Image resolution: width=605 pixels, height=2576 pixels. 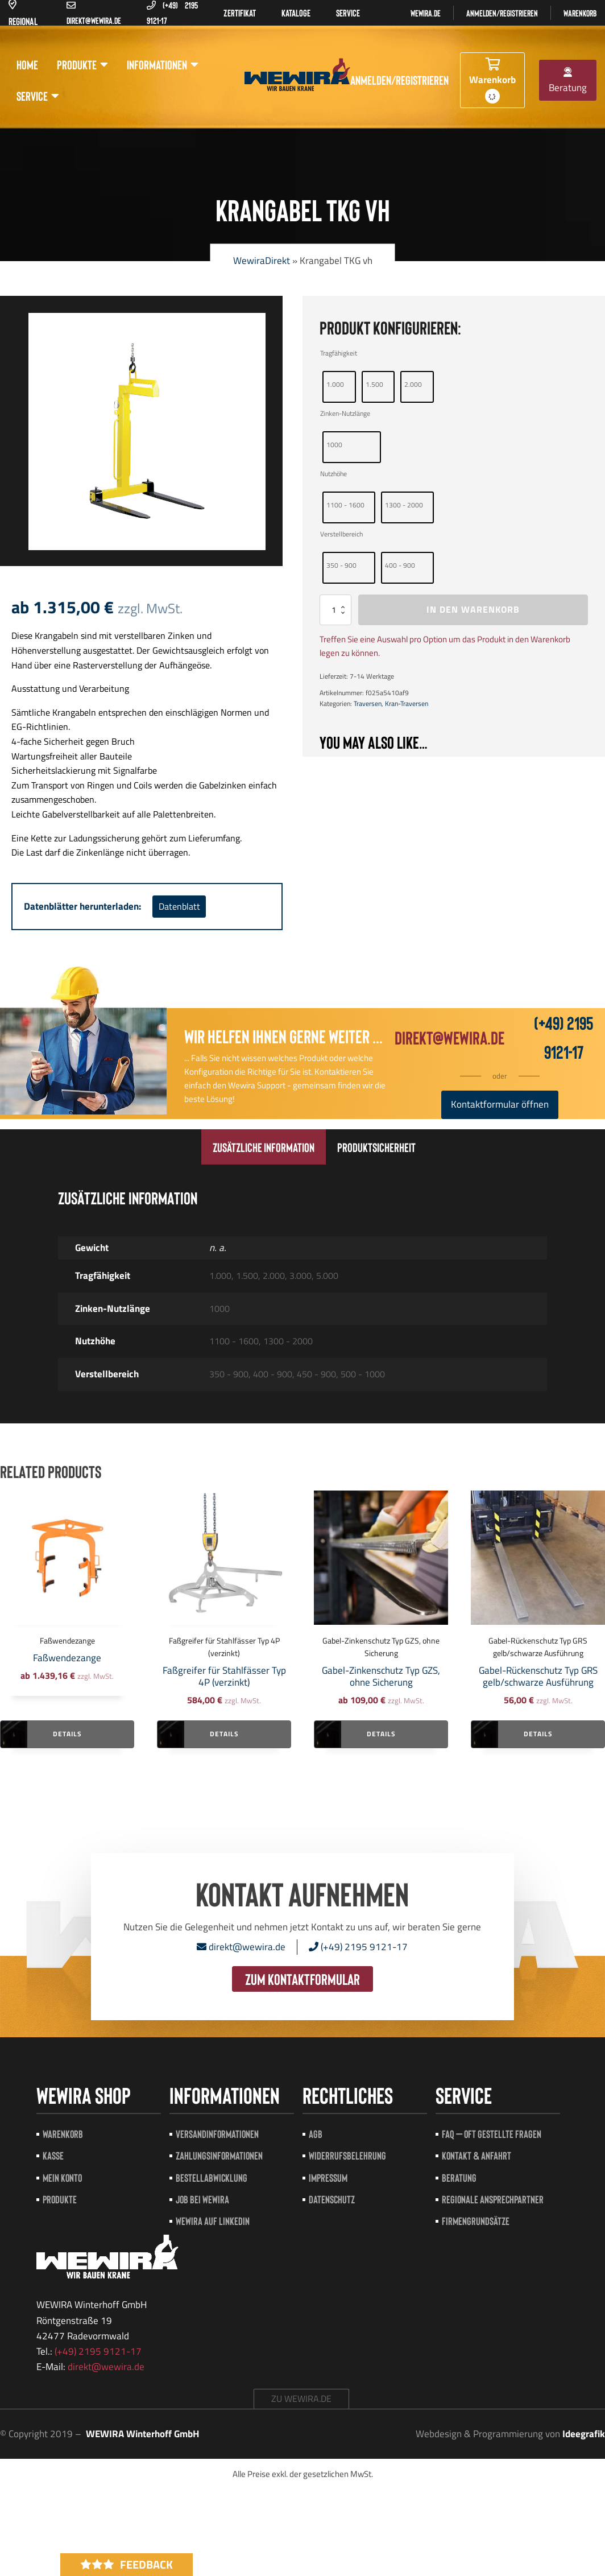 I want to click on Zinken-Nutzlänge, so click(x=345, y=413).